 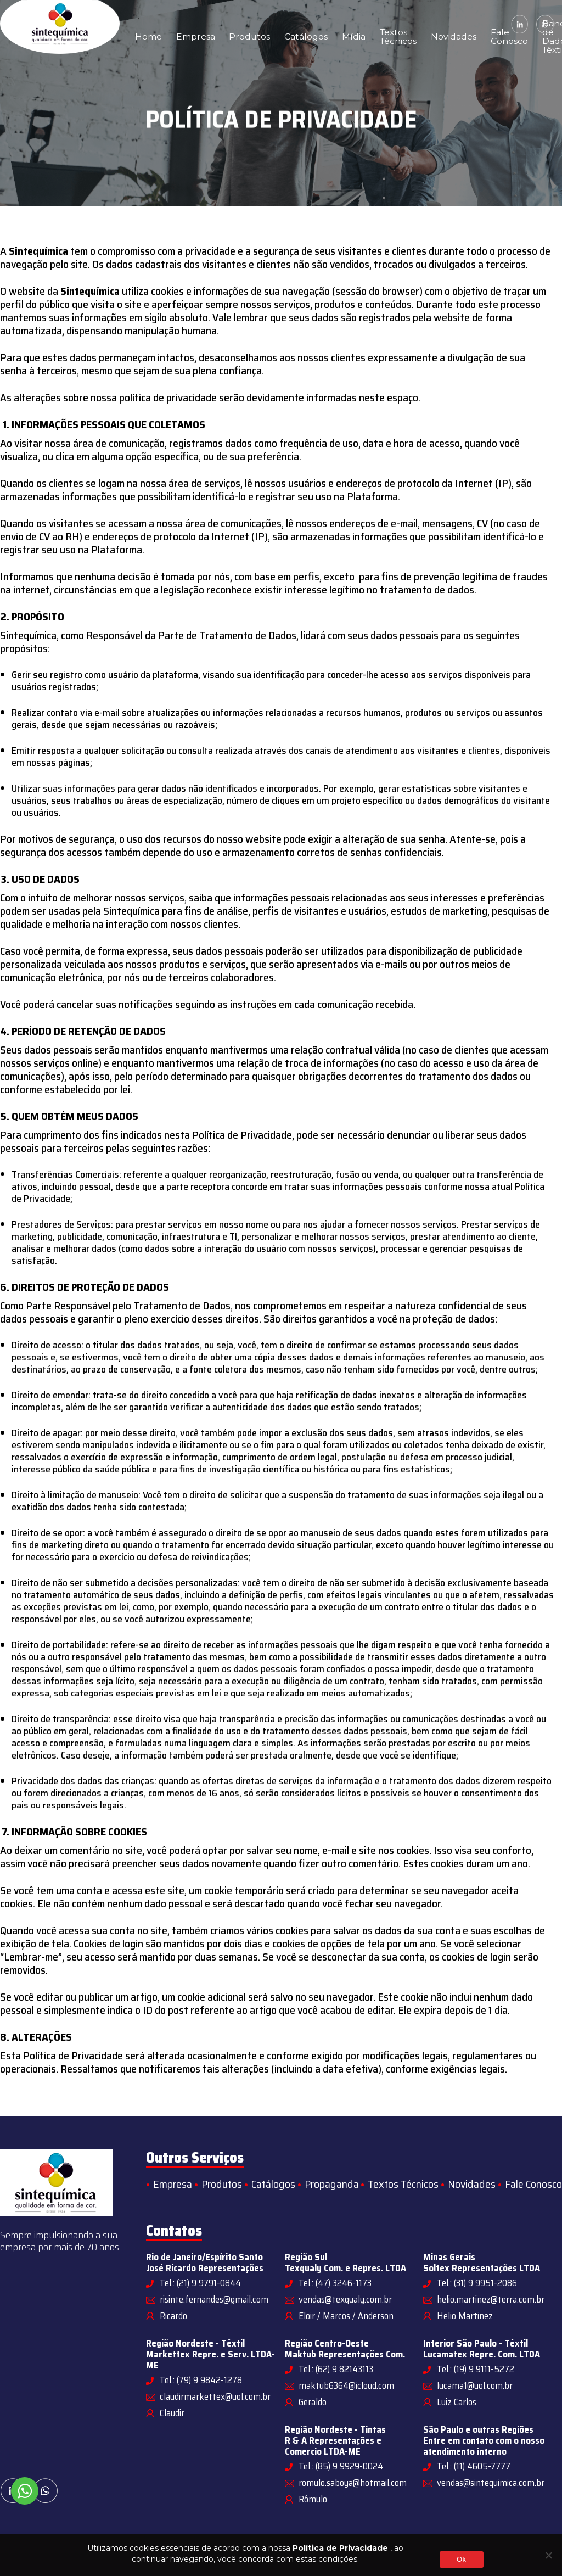 What do you see at coordinates (340, 2548) in the screenshot?
I see `Política de Privacidade` at bounding box center [340, 2548].